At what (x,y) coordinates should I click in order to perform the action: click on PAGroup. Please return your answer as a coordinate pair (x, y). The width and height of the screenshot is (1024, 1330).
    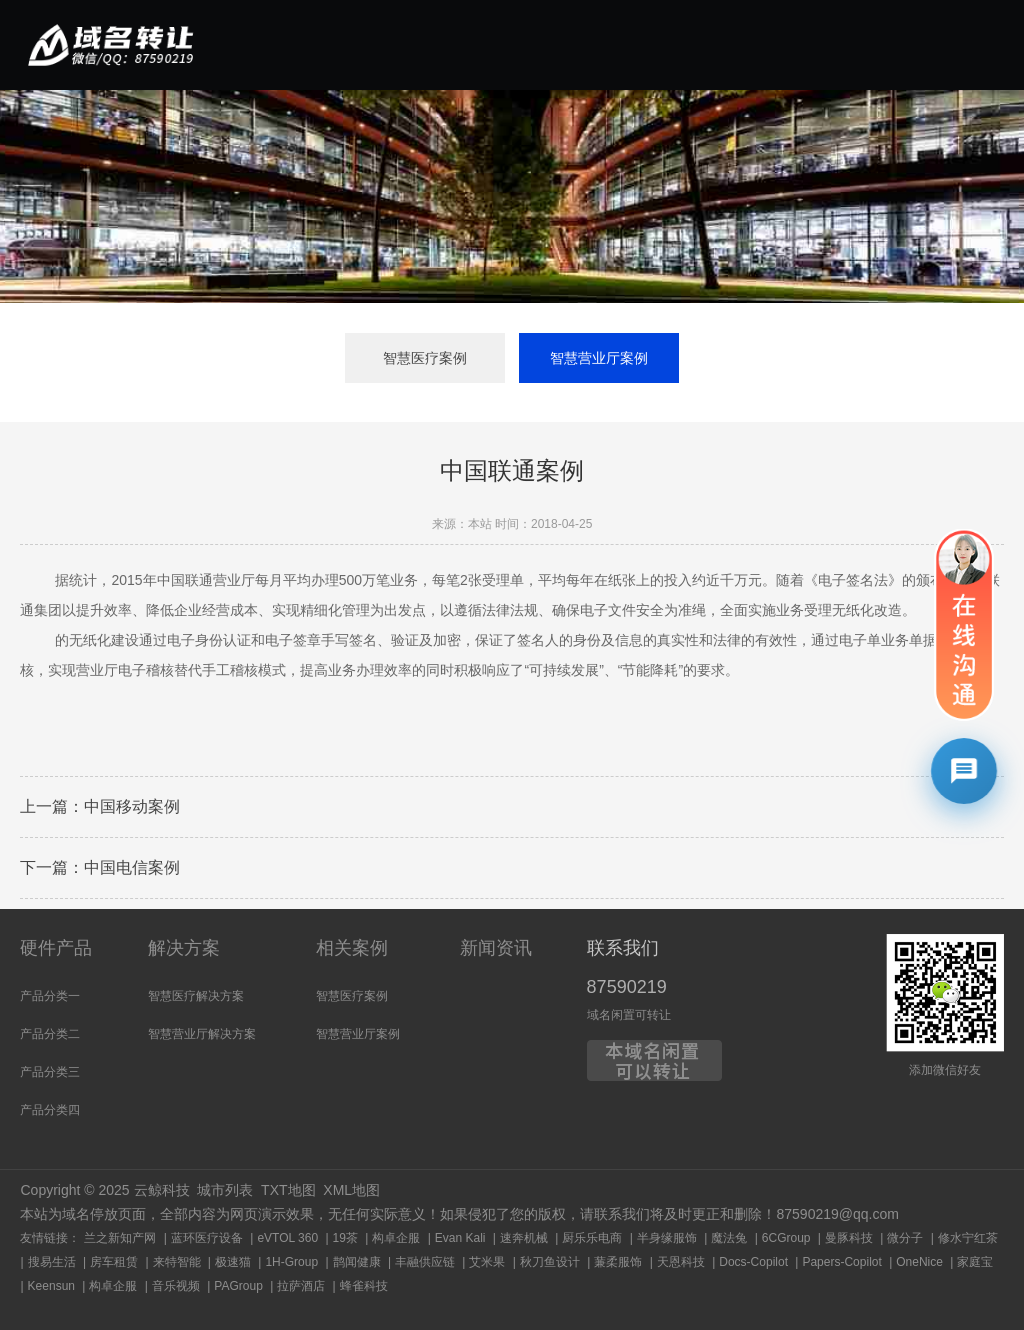
    Looking at the image, I should click on (238, 1286).